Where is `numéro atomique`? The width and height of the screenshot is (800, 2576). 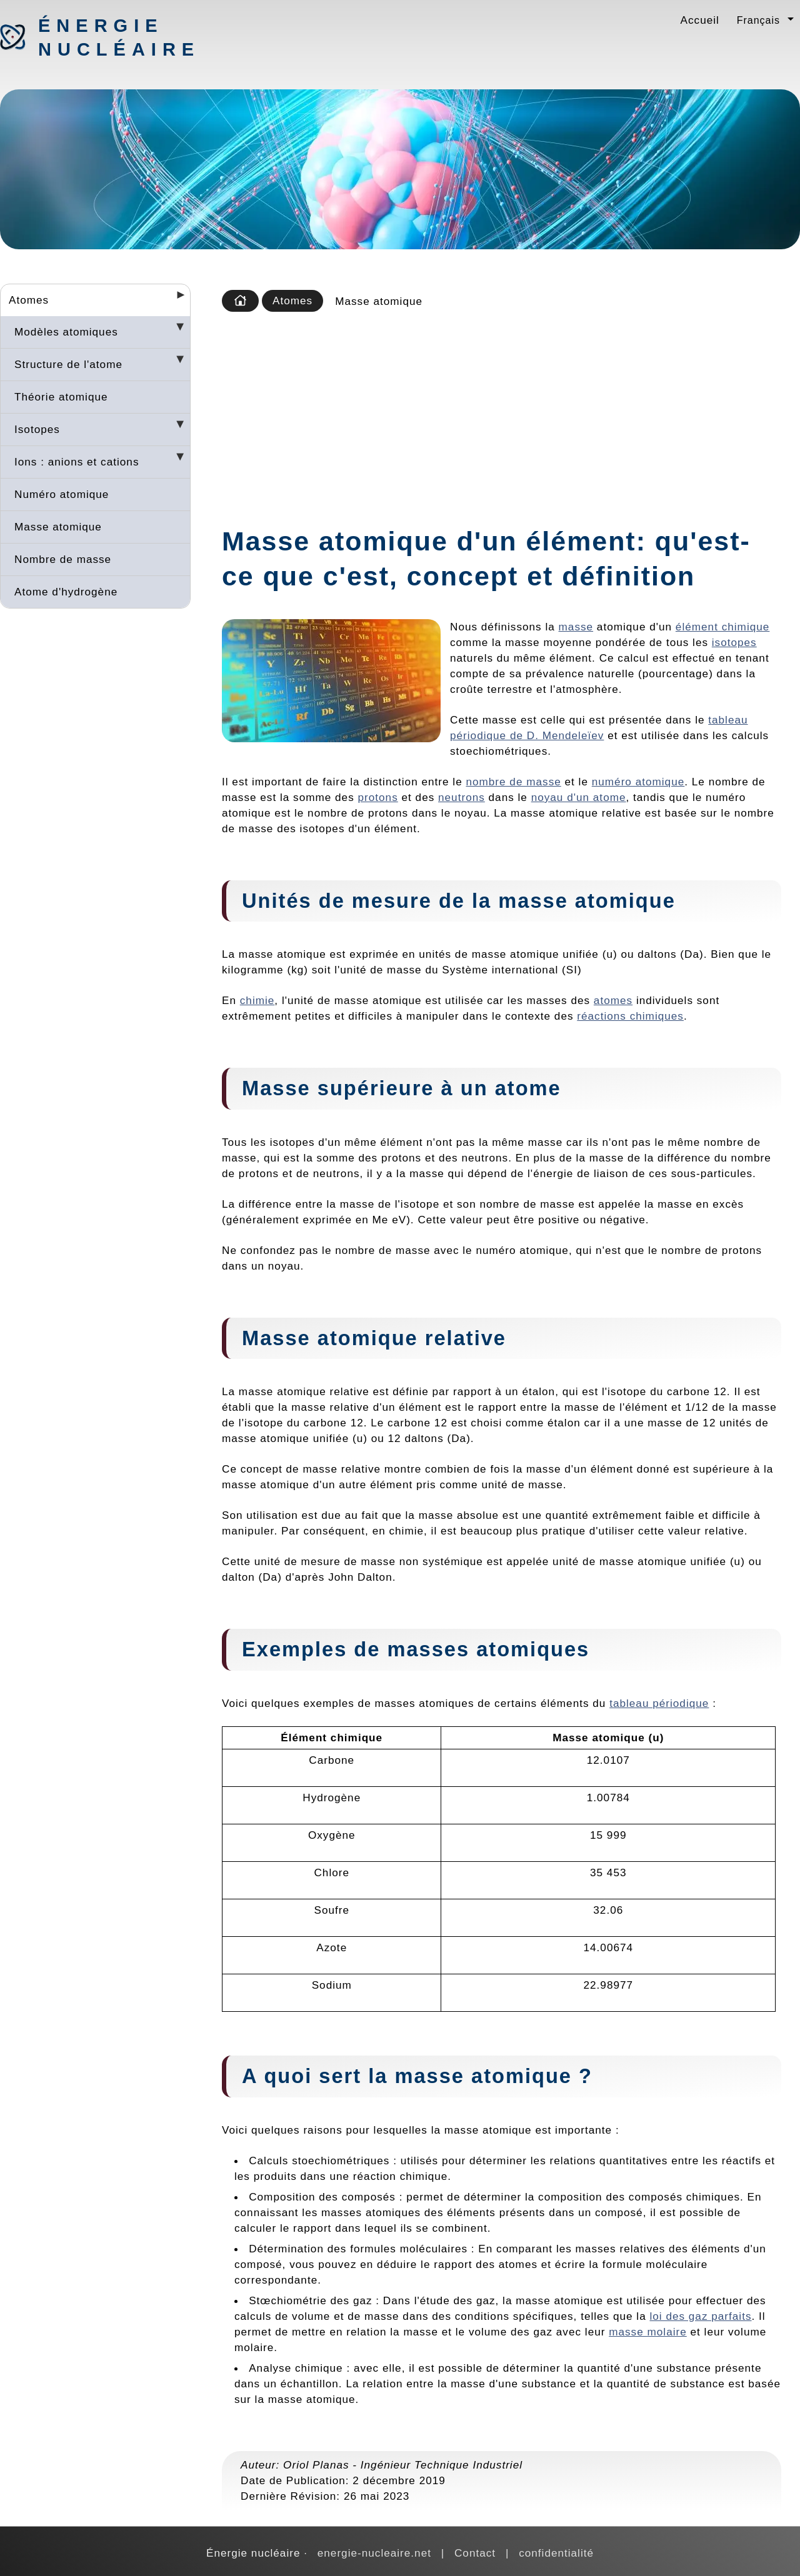
numéro atomique is located at coordinates (638, 781).